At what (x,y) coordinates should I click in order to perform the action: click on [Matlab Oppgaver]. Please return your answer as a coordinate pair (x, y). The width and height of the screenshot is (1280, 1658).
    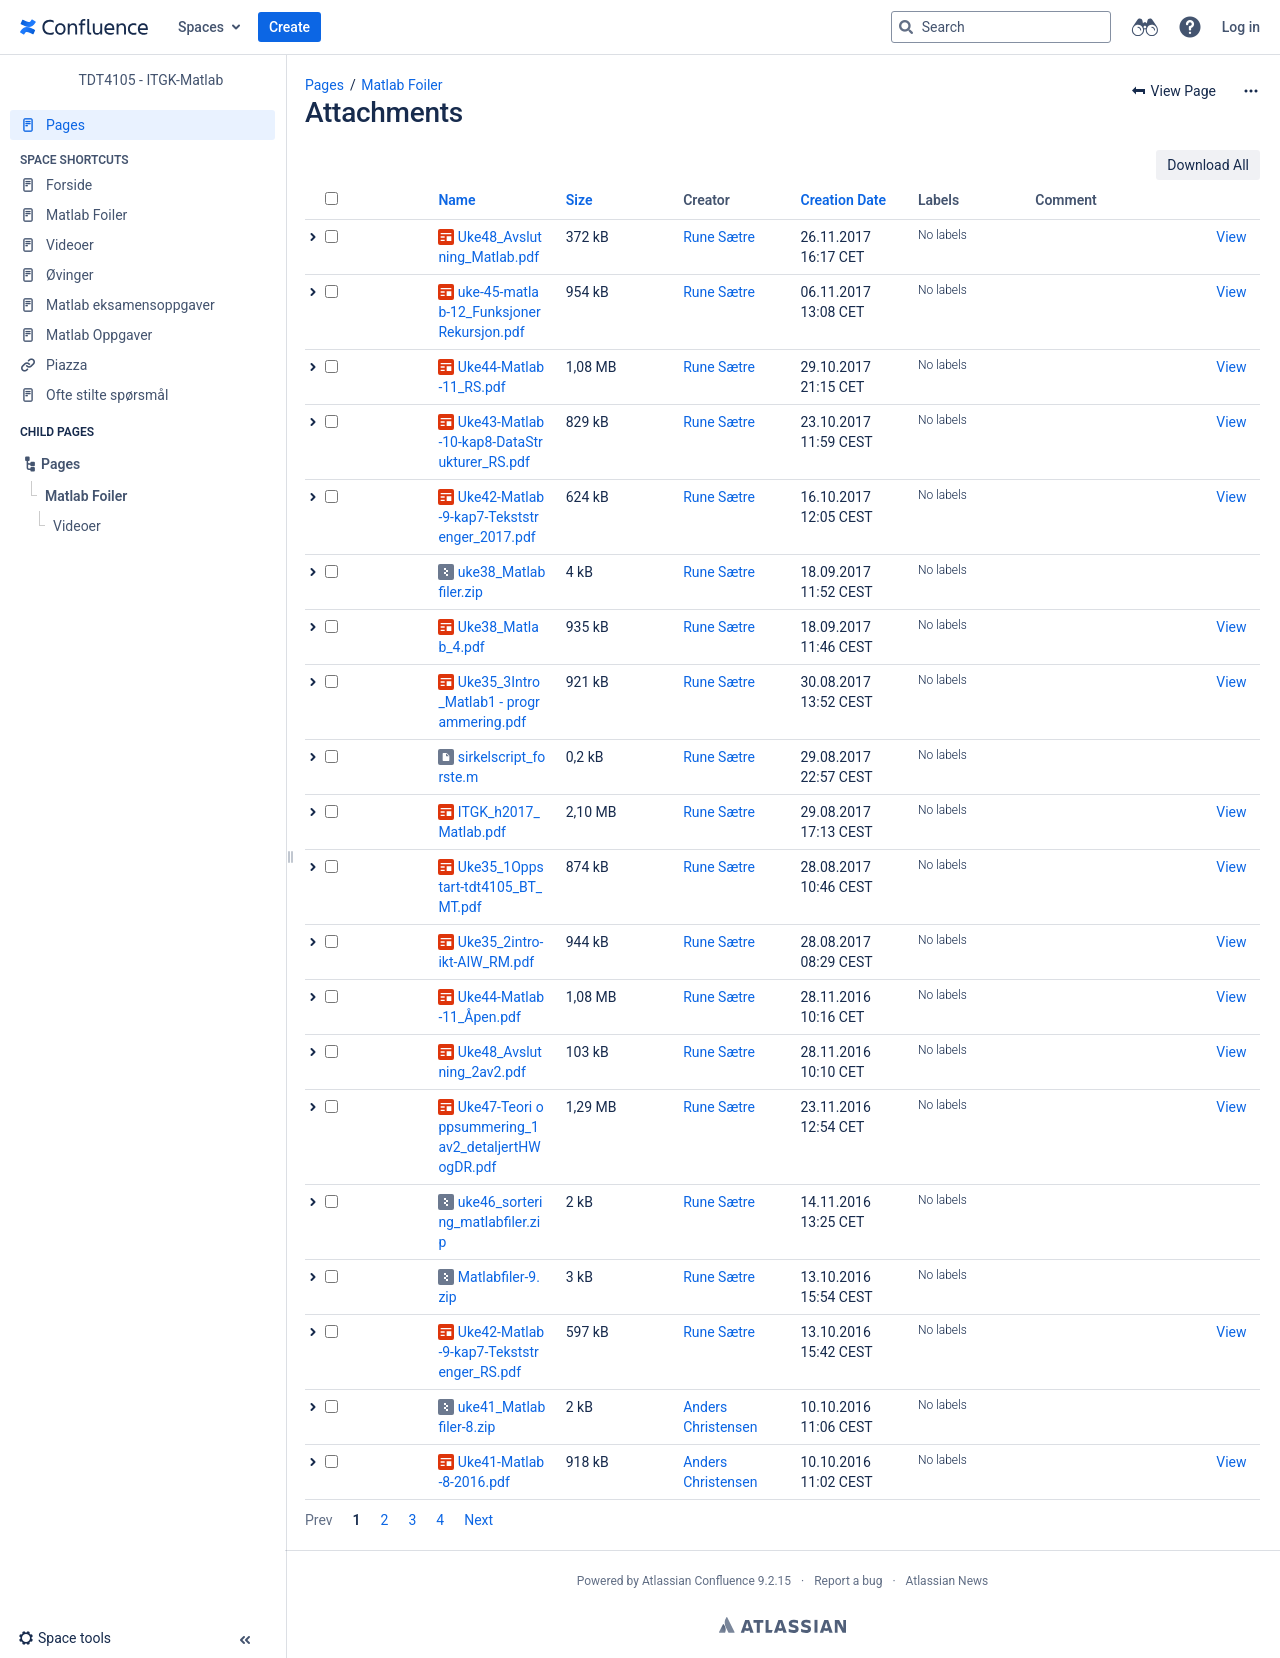
    Looking at the image, I should click on (142, 335).